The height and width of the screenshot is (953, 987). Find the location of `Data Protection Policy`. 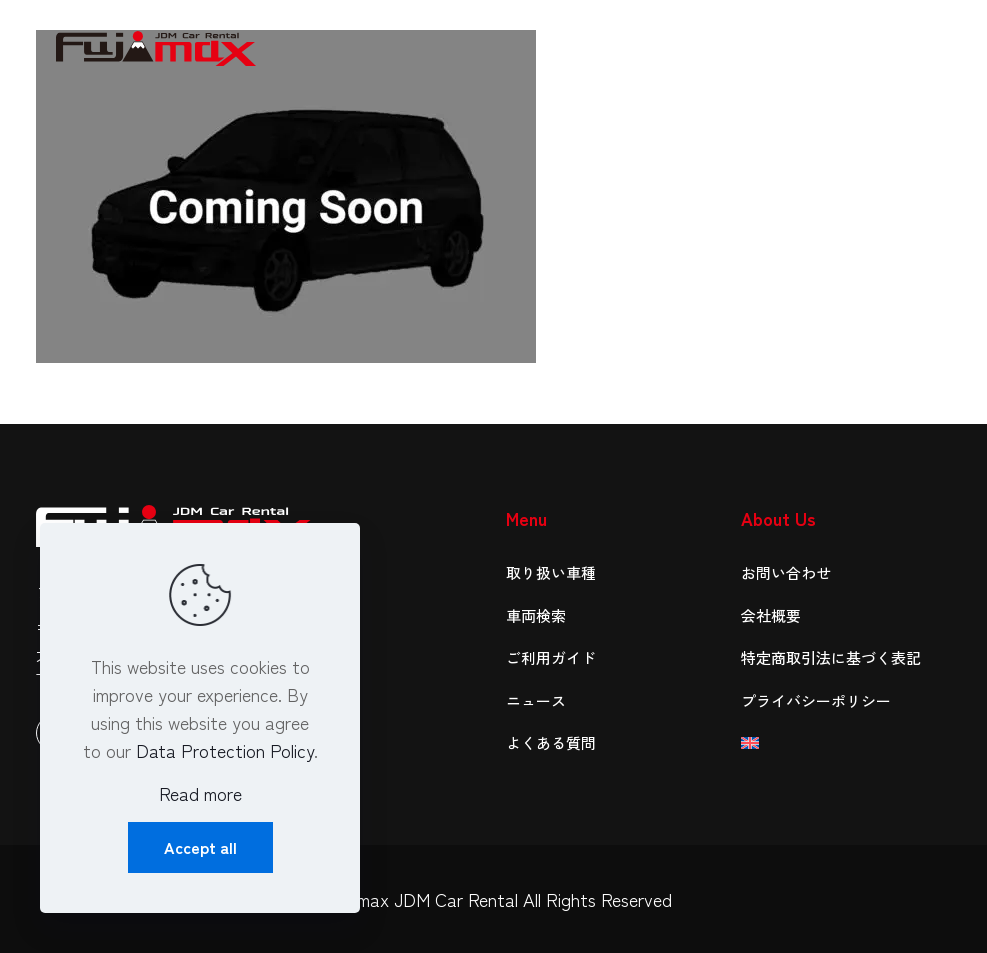

Data Protection Policy is located at coordinates (225, 750).